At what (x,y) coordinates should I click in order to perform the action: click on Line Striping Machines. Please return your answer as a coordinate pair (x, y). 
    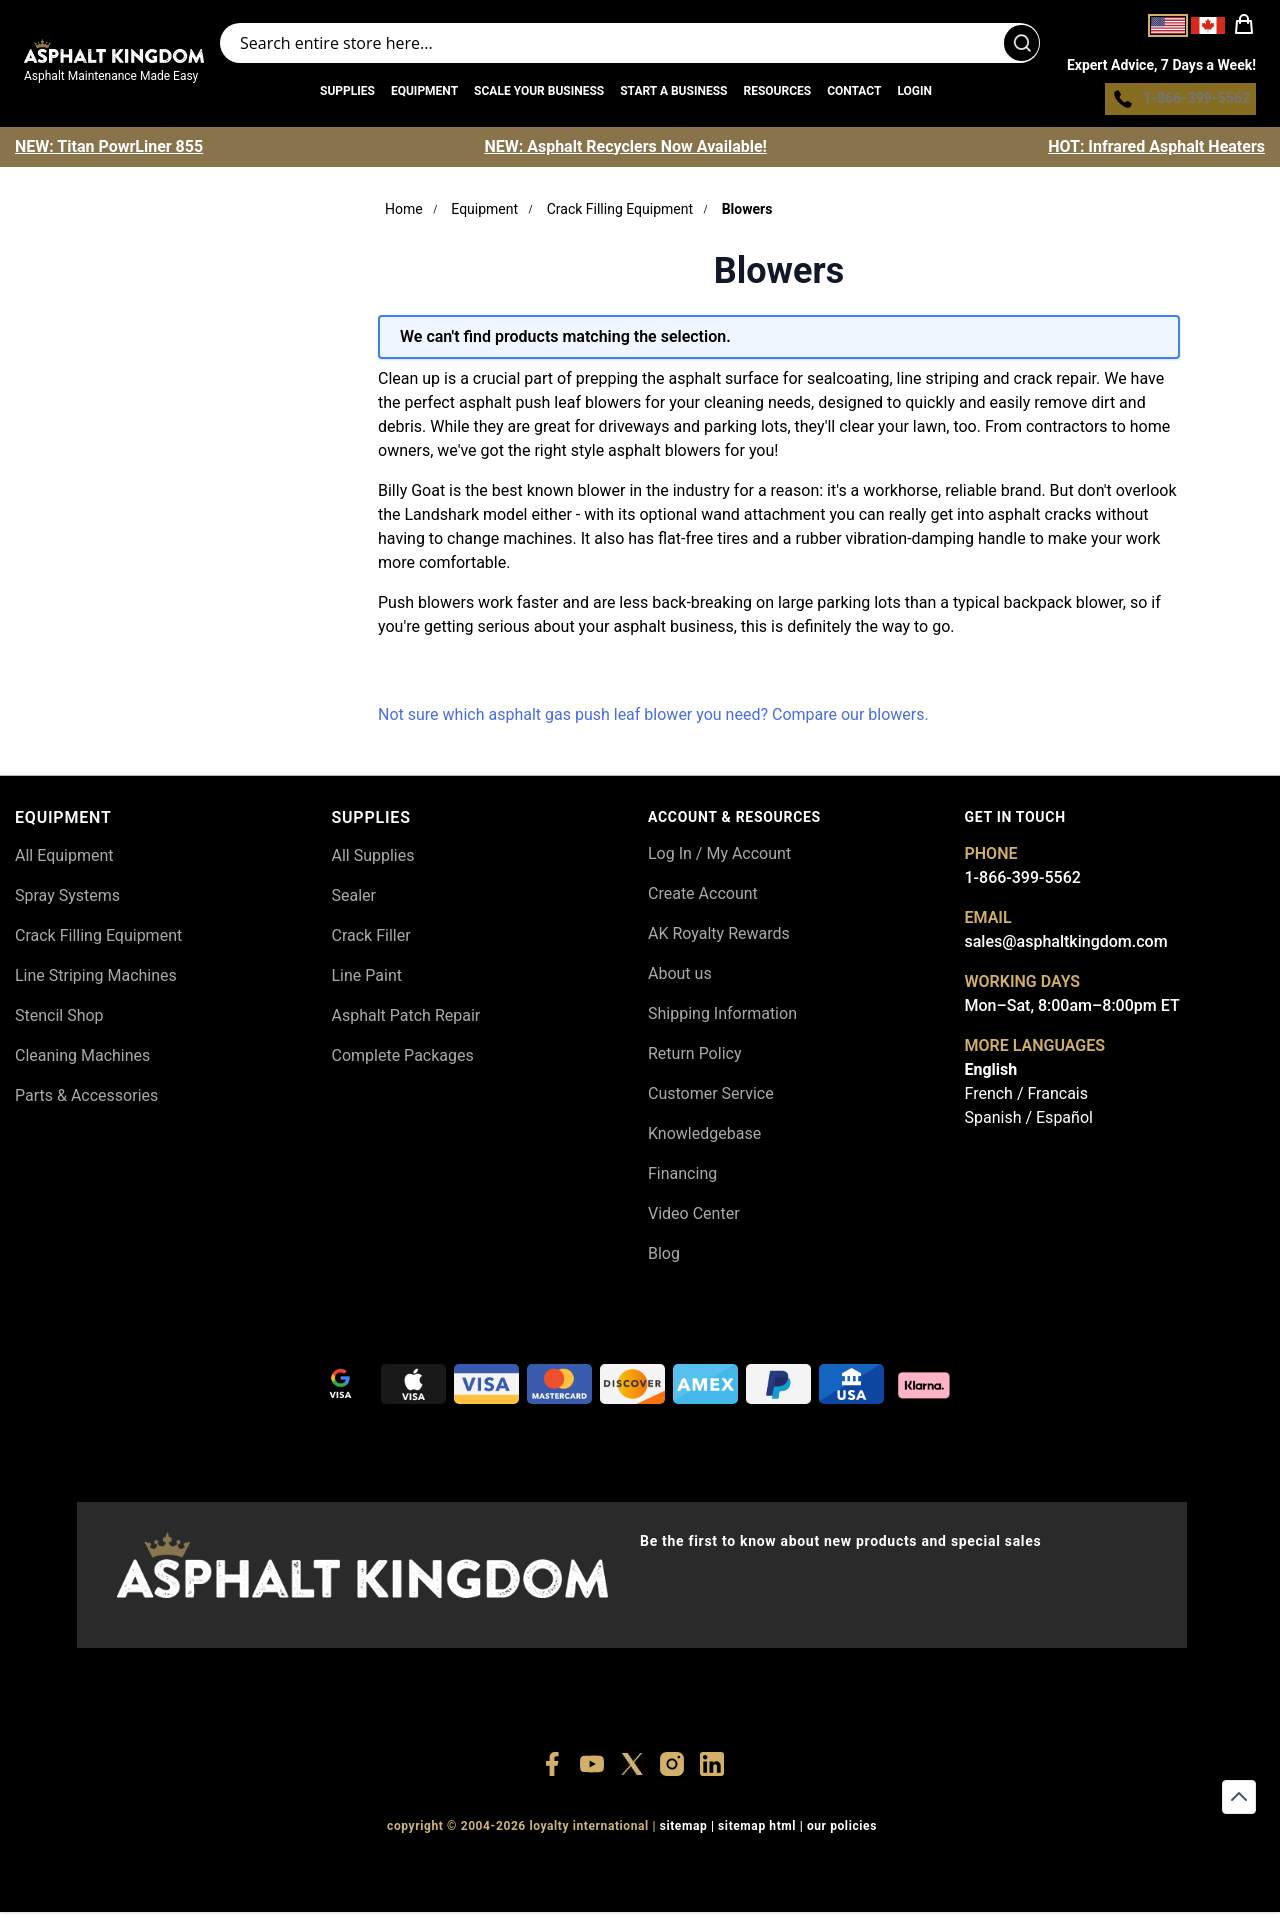
    Looking at the image, I should click on (96, 980).